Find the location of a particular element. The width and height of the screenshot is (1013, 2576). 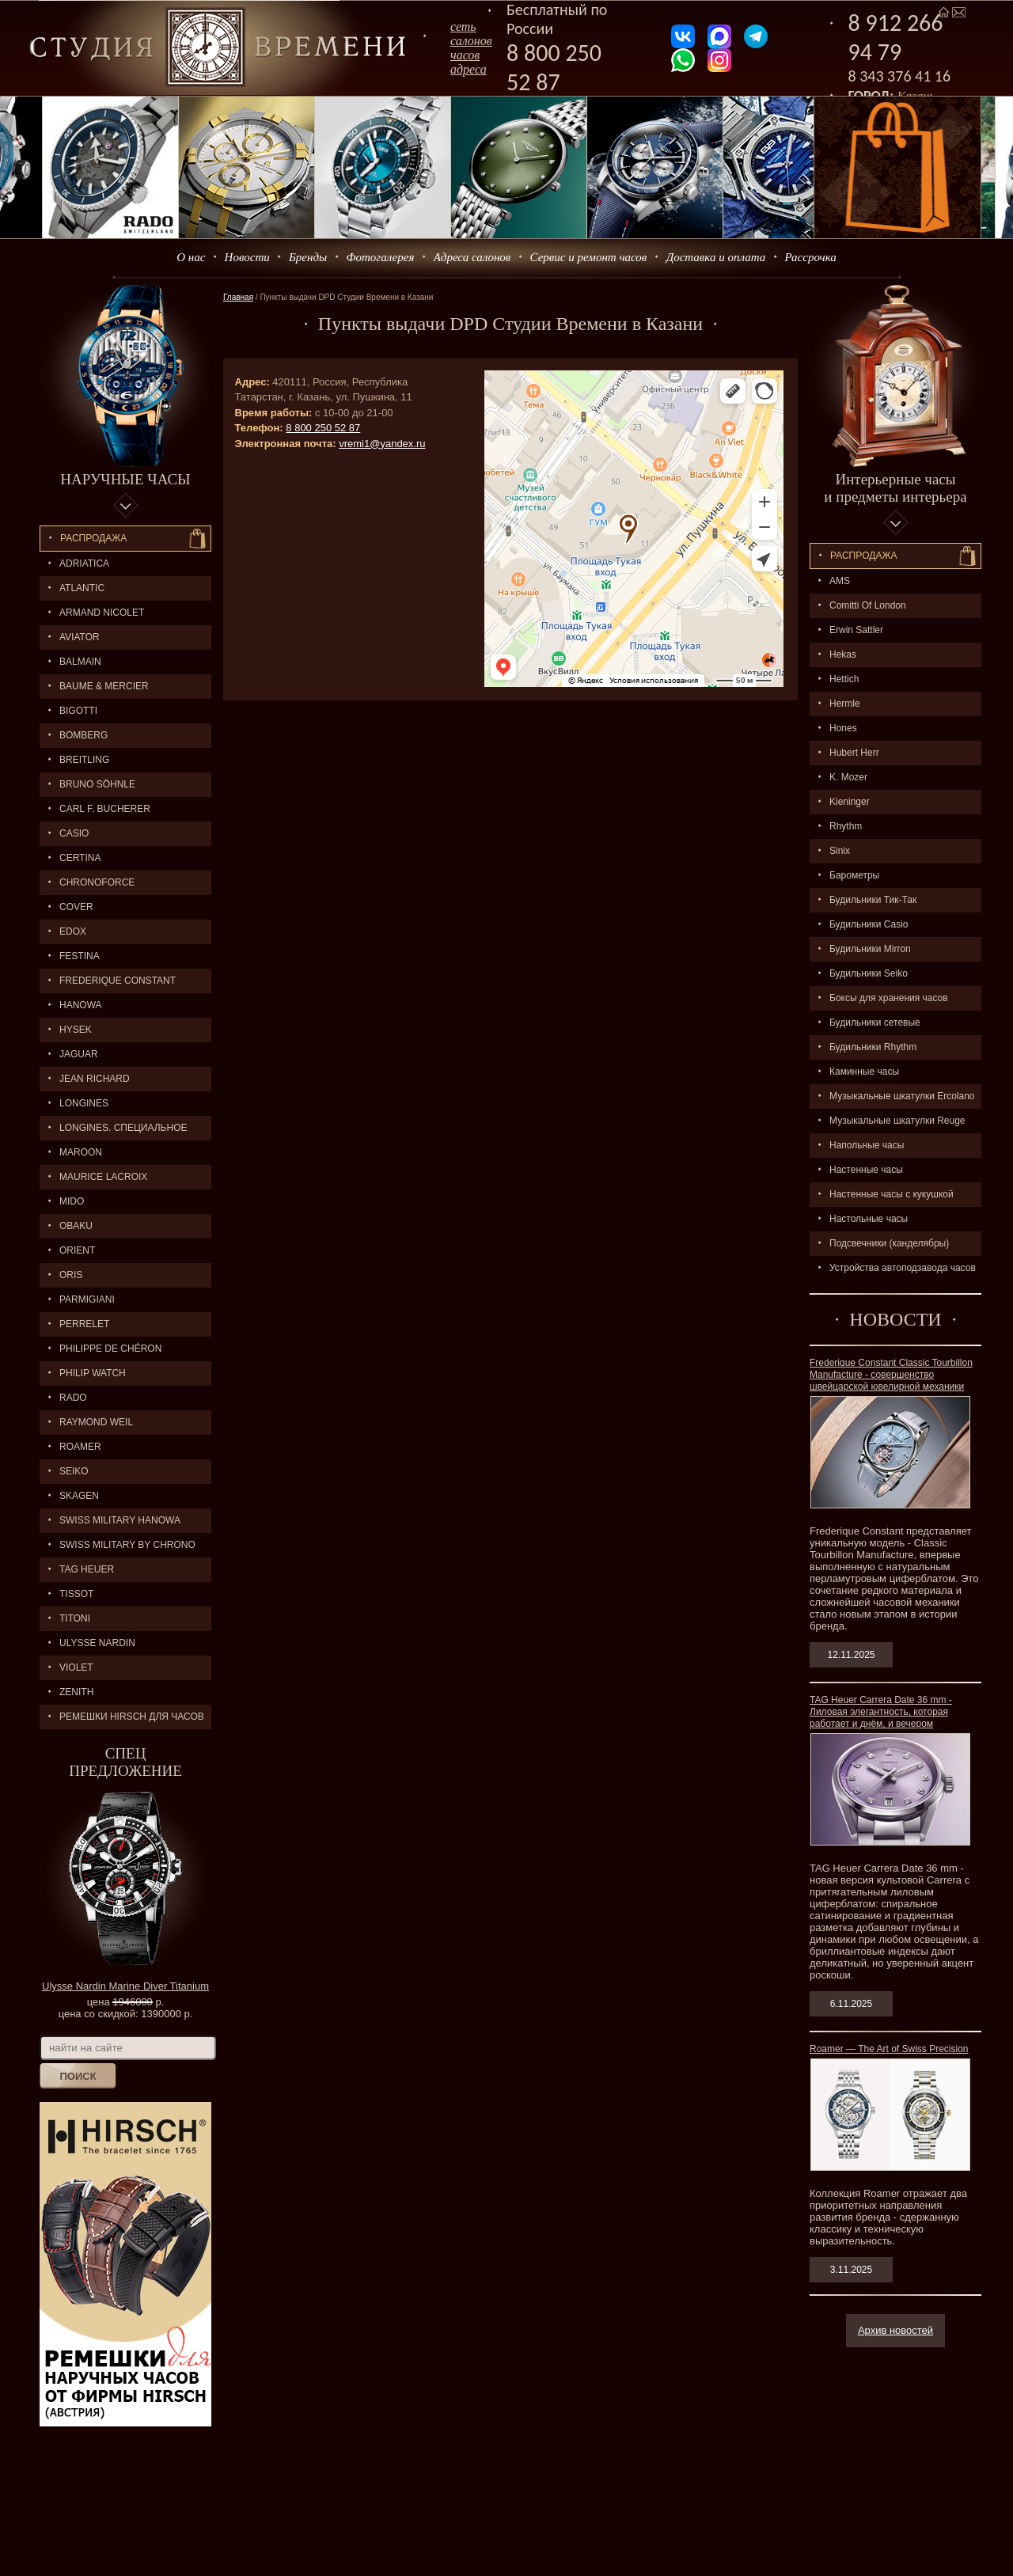

ZENITH is located at coordinates (76, 1692).